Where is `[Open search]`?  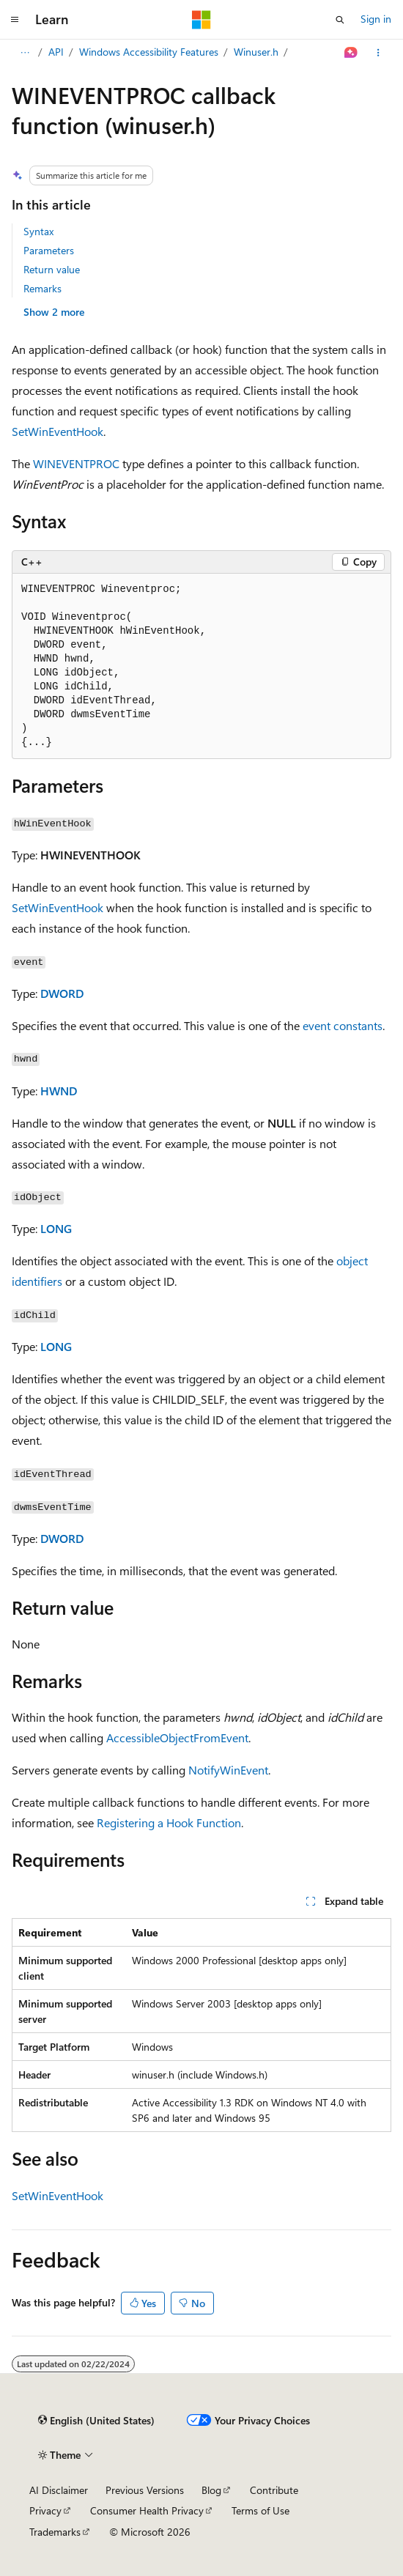
[Open search] is located at coordinates (340, 20).